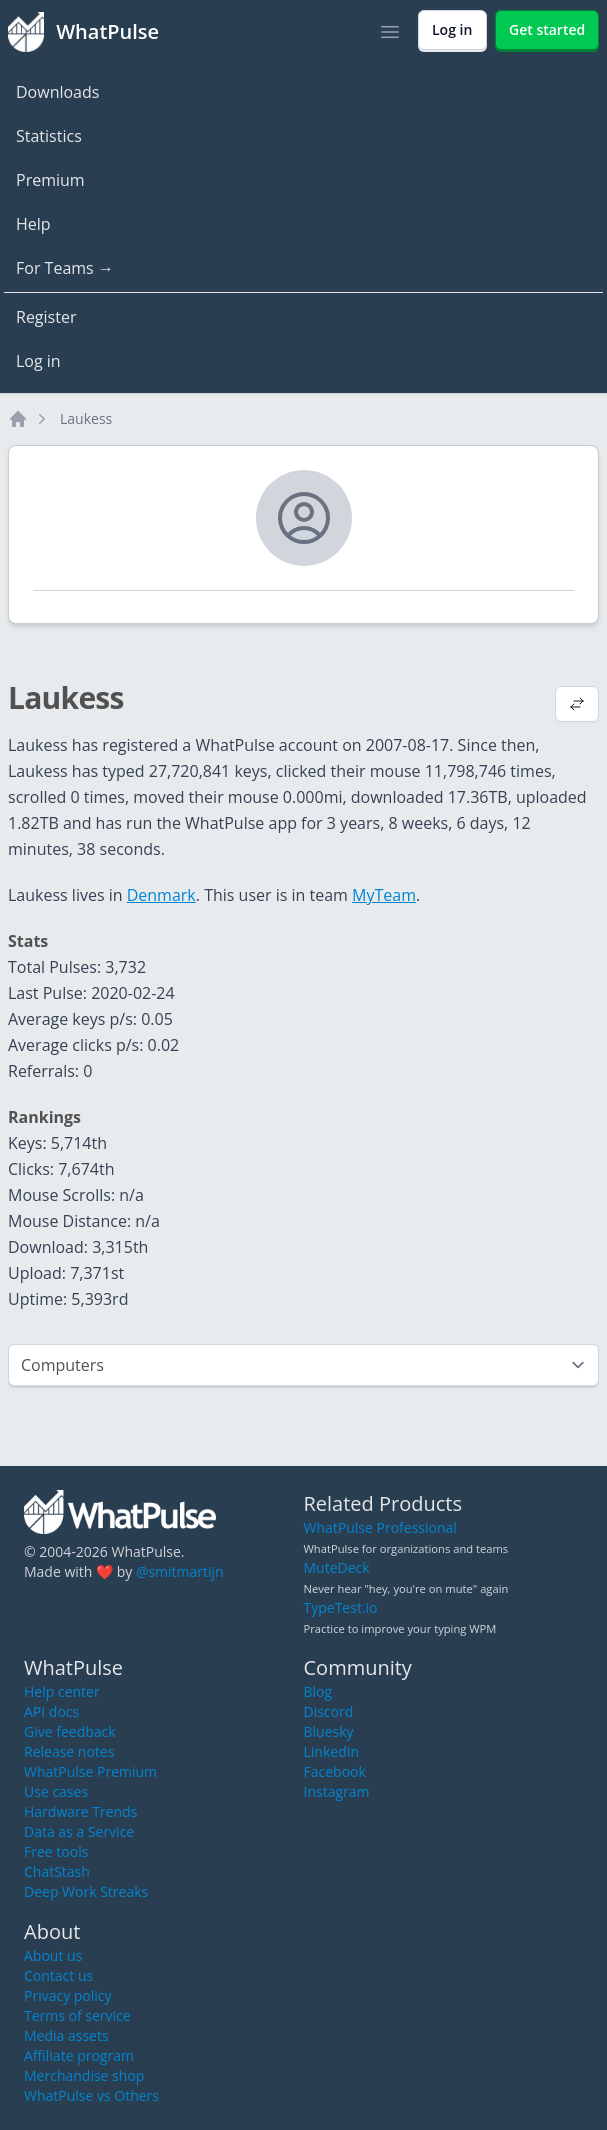 Image resolution: width=607 pixels, height=2130 pixels. I want to click on Laukess, so click(86, 418).